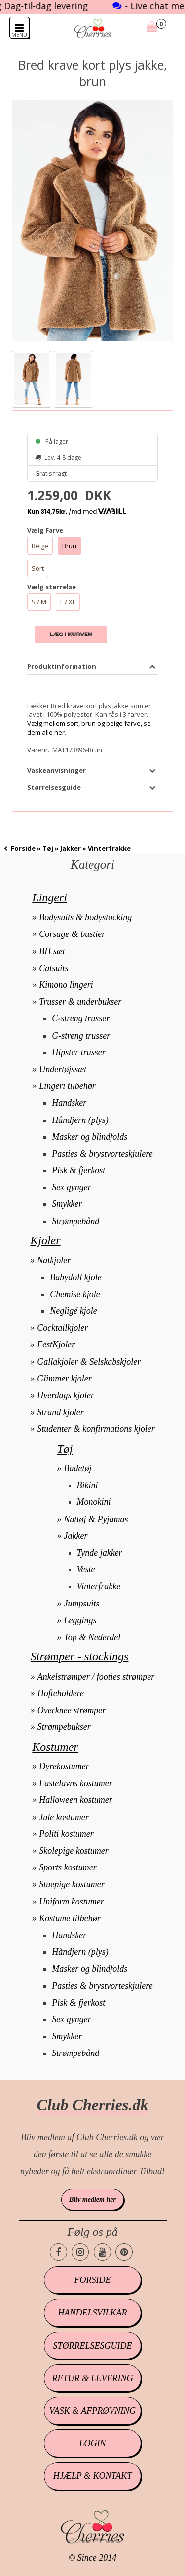 This screenshot has height=2576, width=185. I want to click on Brun, so click(69, 545).